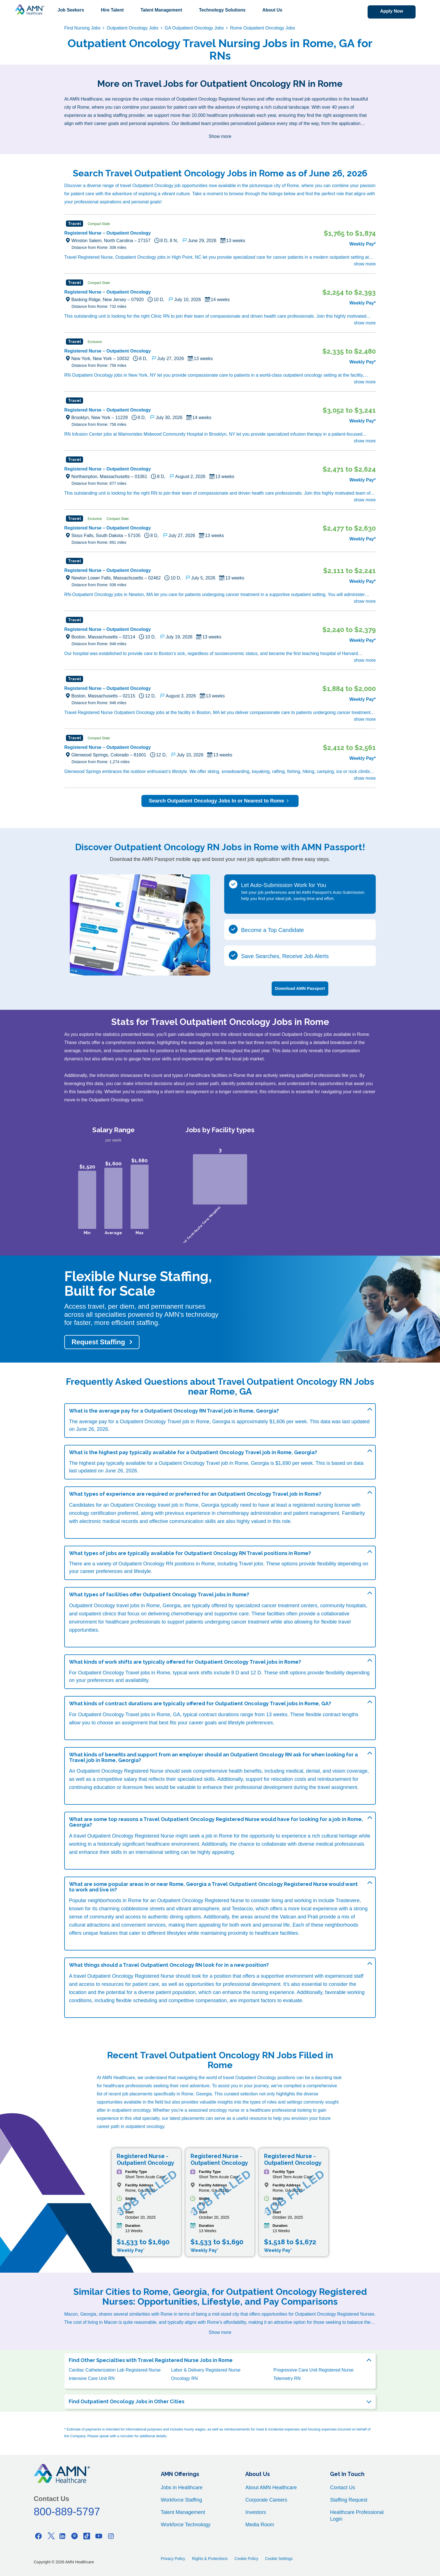 Image resolution: width=440 pixels, height=2576 pixels. I want to click on [AMNH Homepage], so click(29, 9).